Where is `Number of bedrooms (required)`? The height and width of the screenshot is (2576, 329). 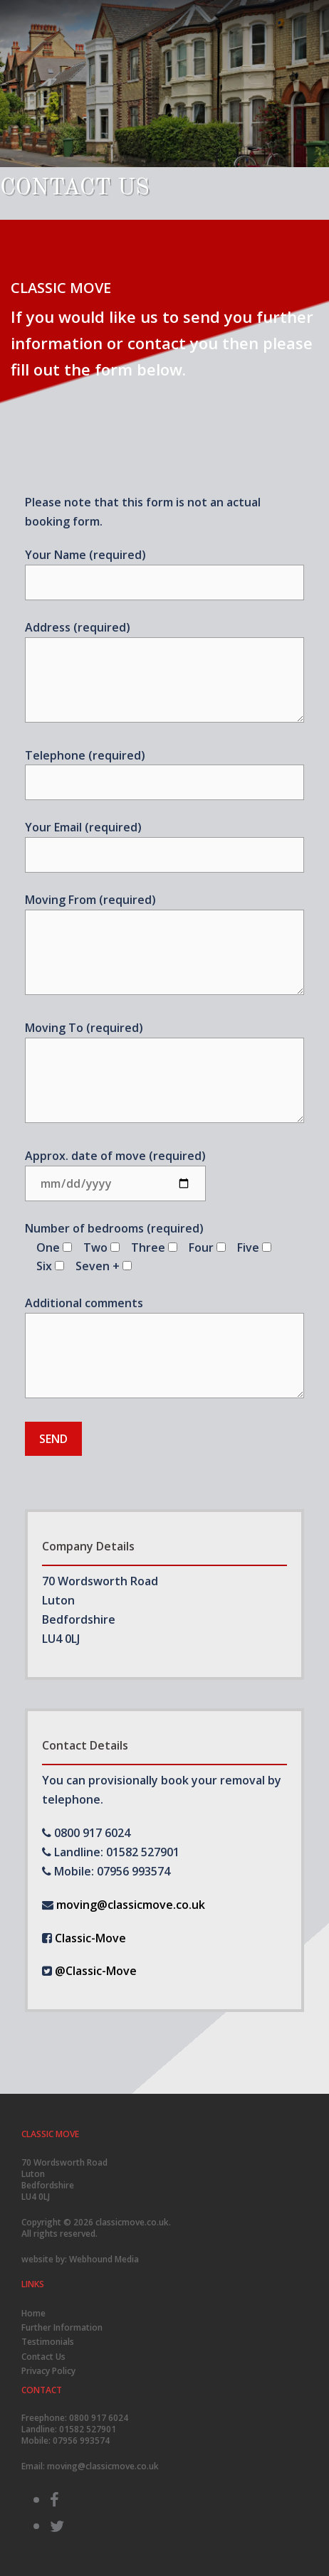 Number of bedrooms (required) is located at coordinates (148, 1247).